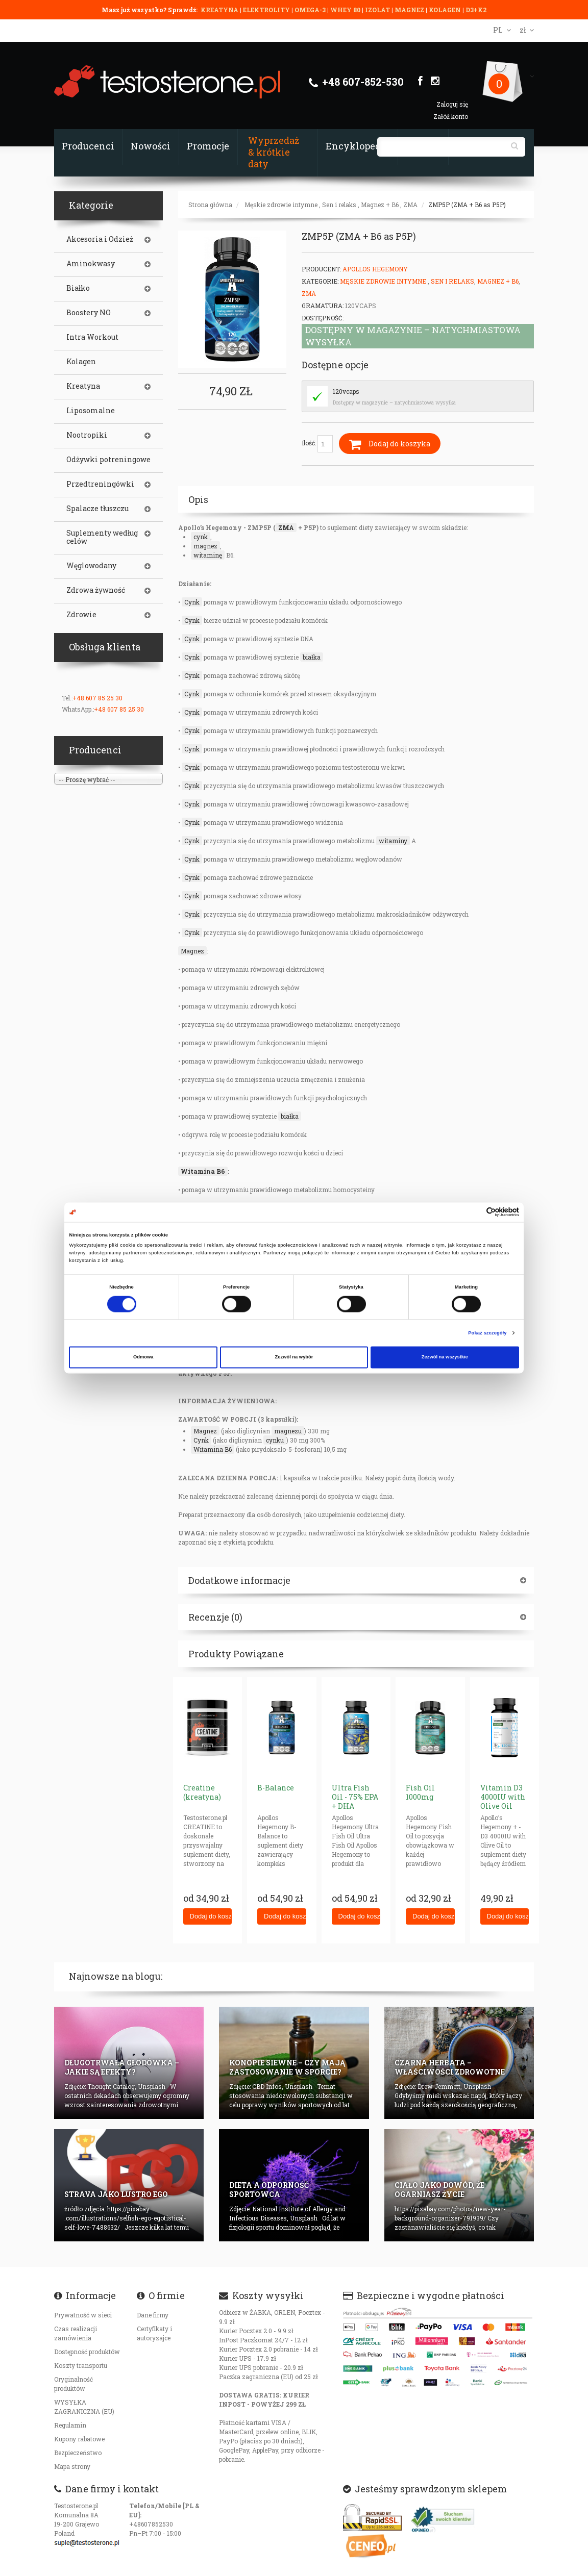 This screenshot has height=2576, width=588. What do you see at coordinates (152, 2315) in the screenshot?
I see `Dane firmy` at bounding box center [152, 2315].